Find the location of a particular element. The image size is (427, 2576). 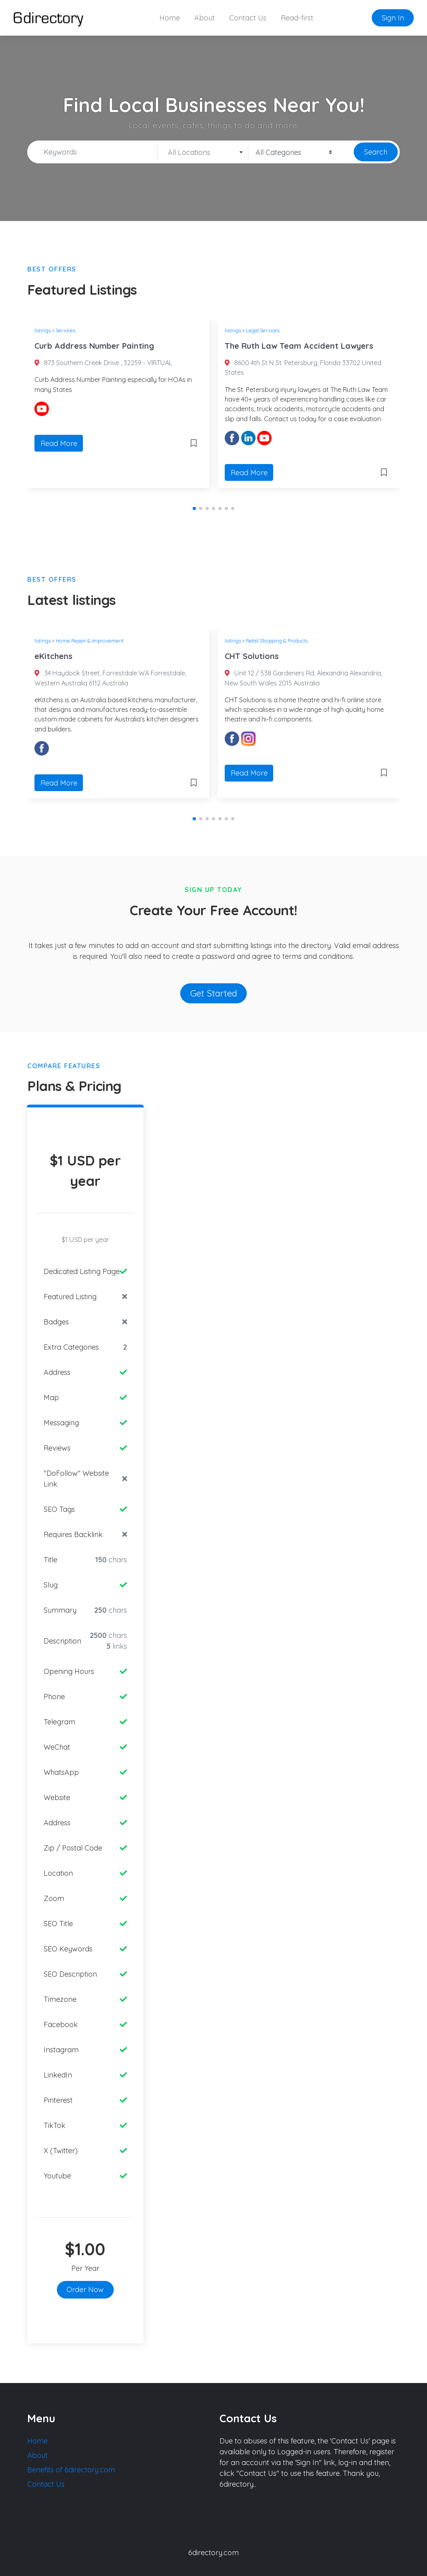

CHT Solutions is located at coordinates (252, 656).